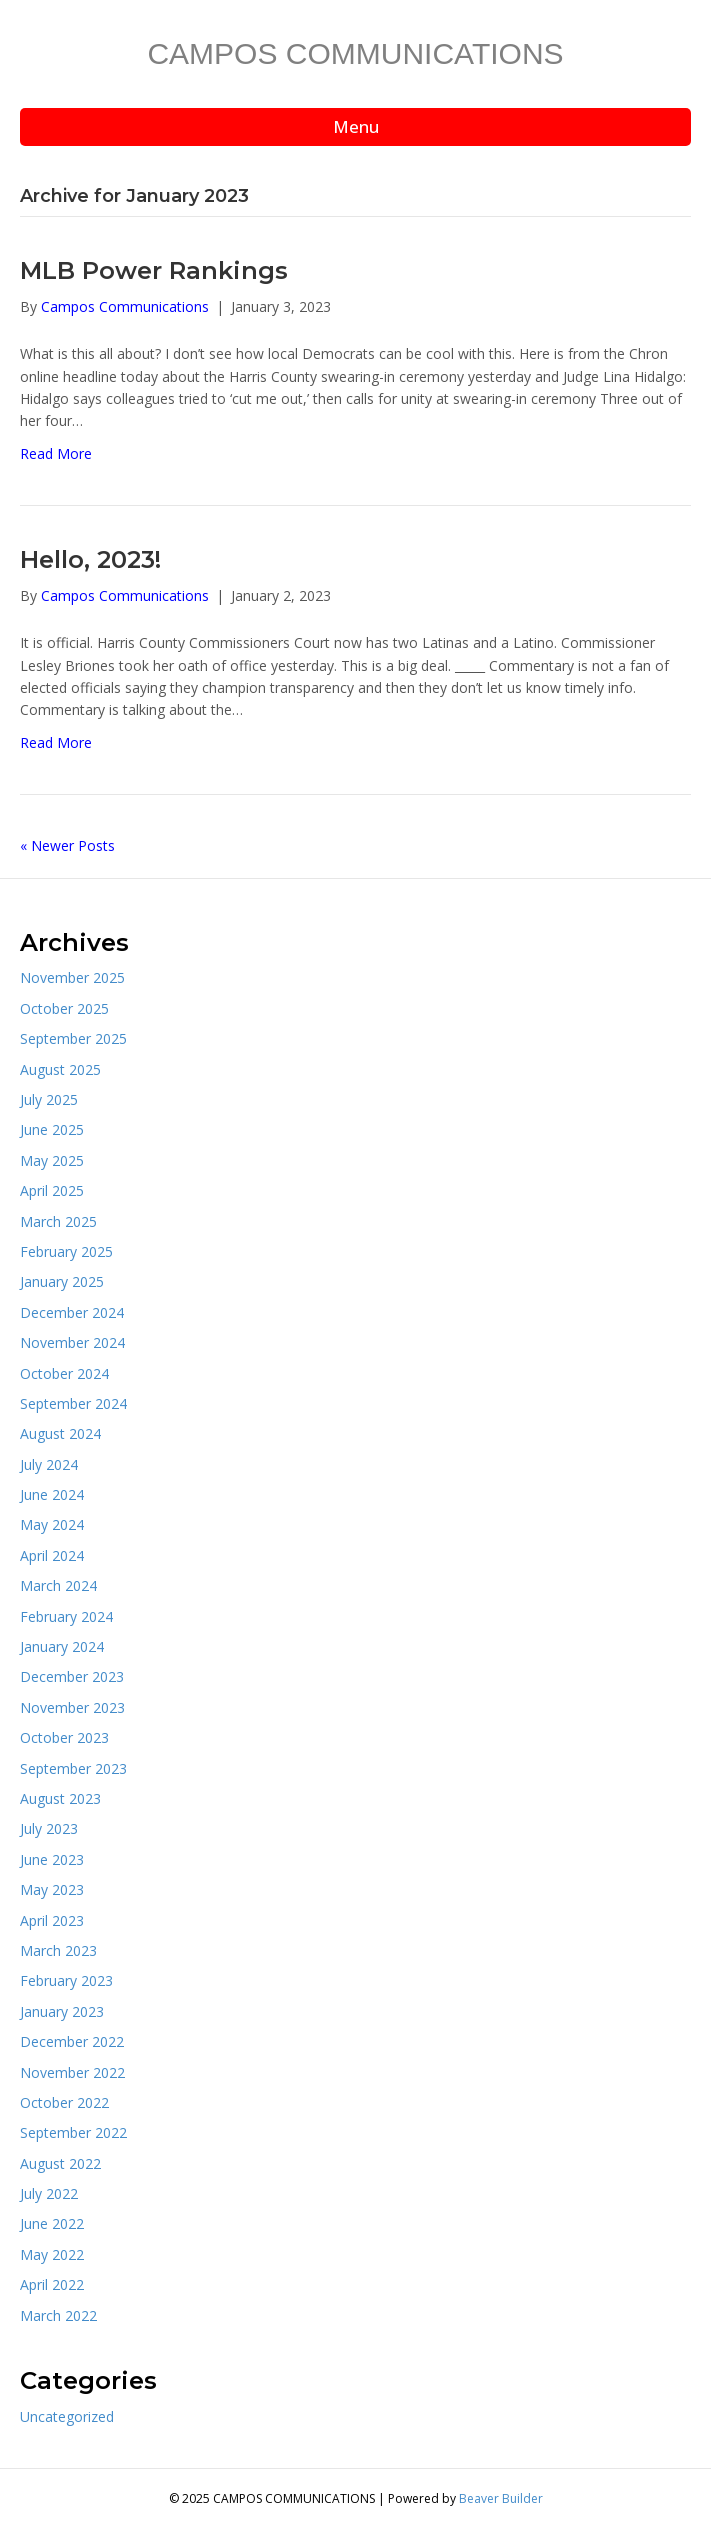 This screenshot has width=711, height=2528. What do you see at coordinates (72, 2072) in the screenshot?
I see `November 2022` at bounding box center [72, 2072].